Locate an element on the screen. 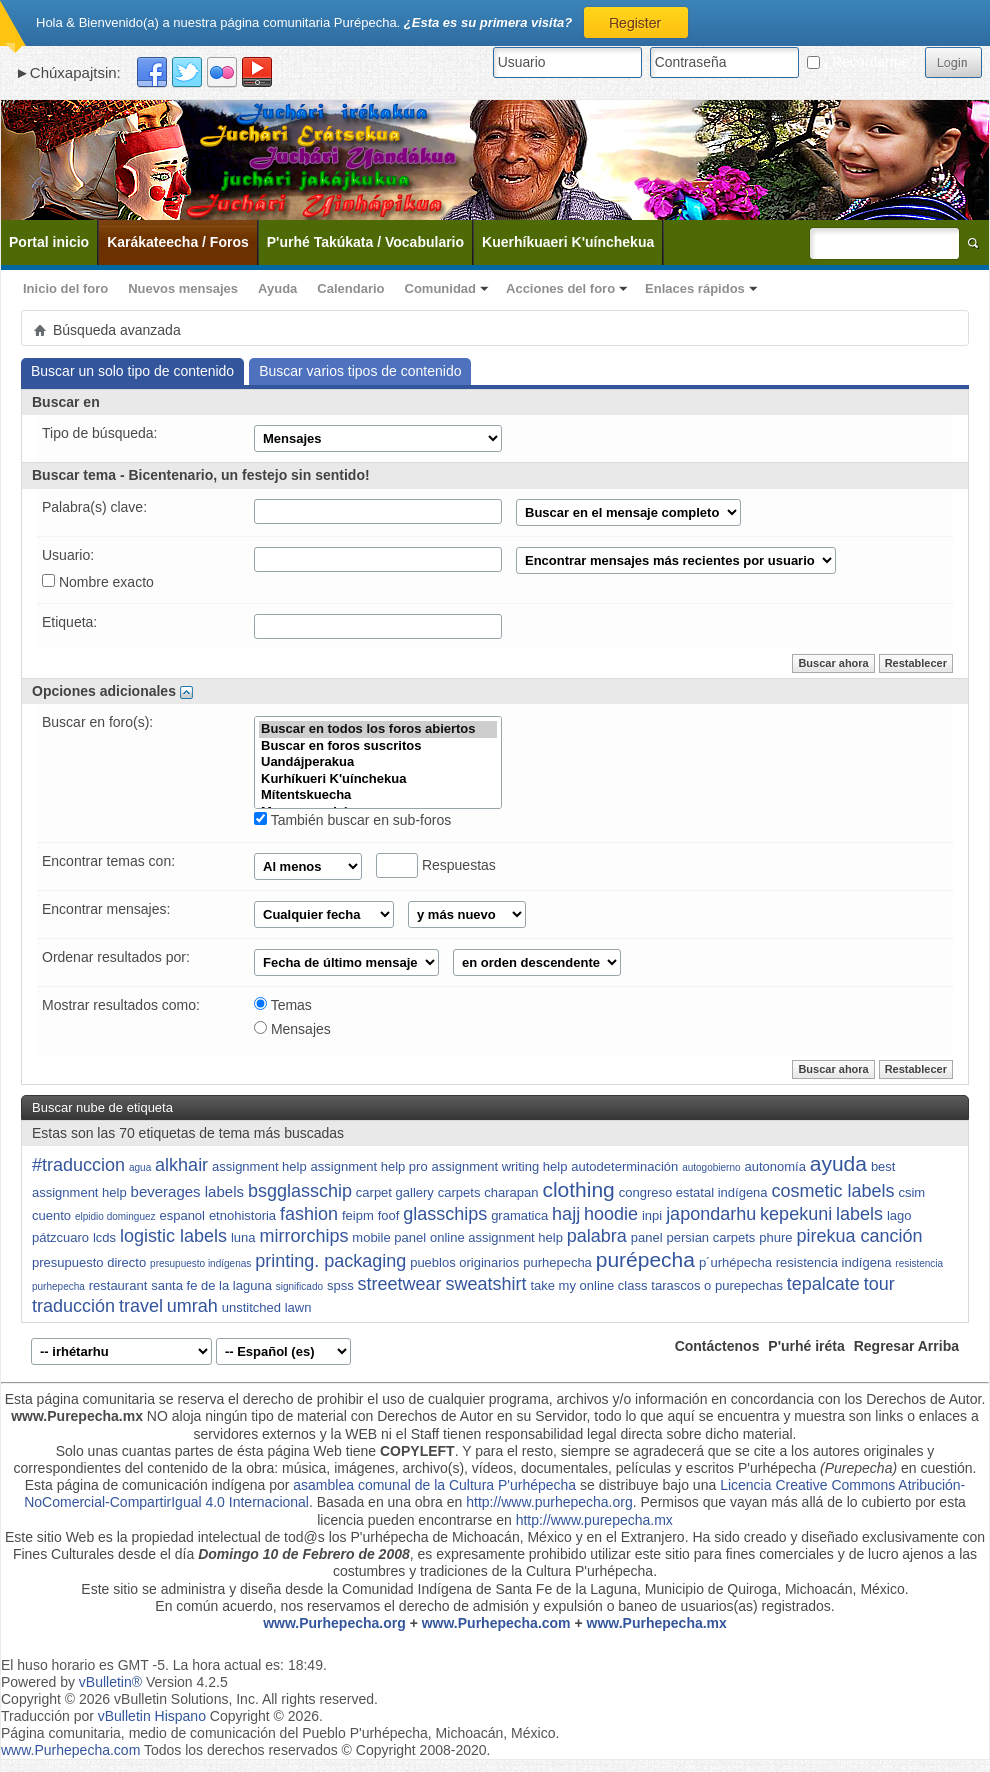 This screenshot has width=990, height=1772. Karákateecha / Foros is located at coordinates (178, 242).